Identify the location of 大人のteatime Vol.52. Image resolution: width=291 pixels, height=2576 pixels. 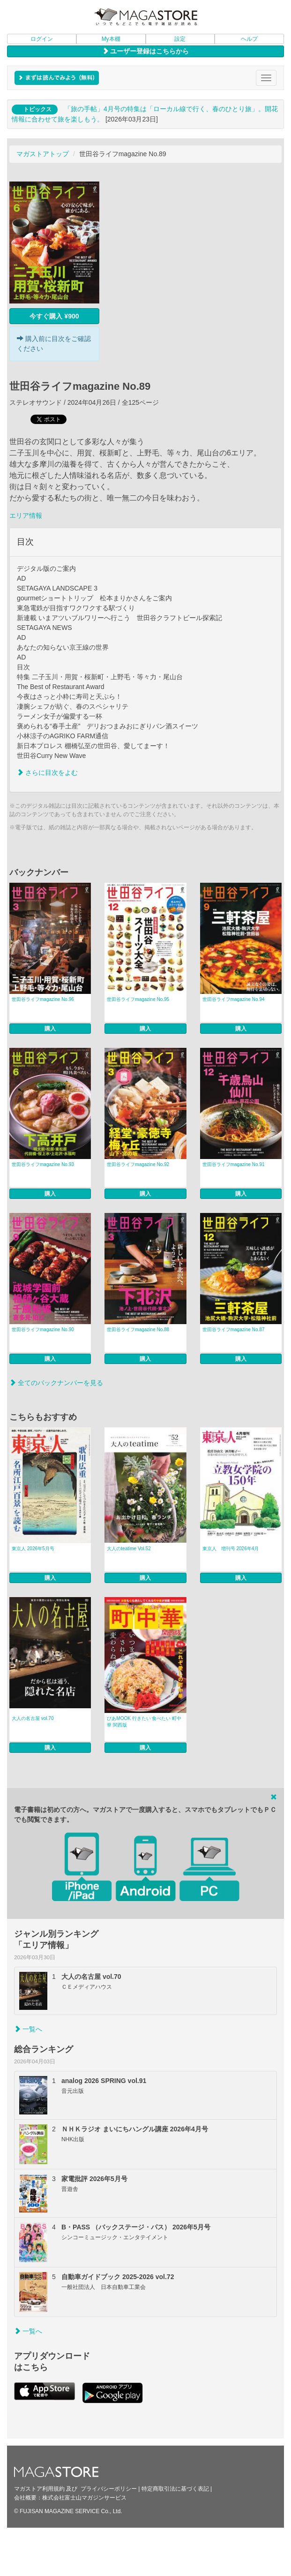
(128, 1548).